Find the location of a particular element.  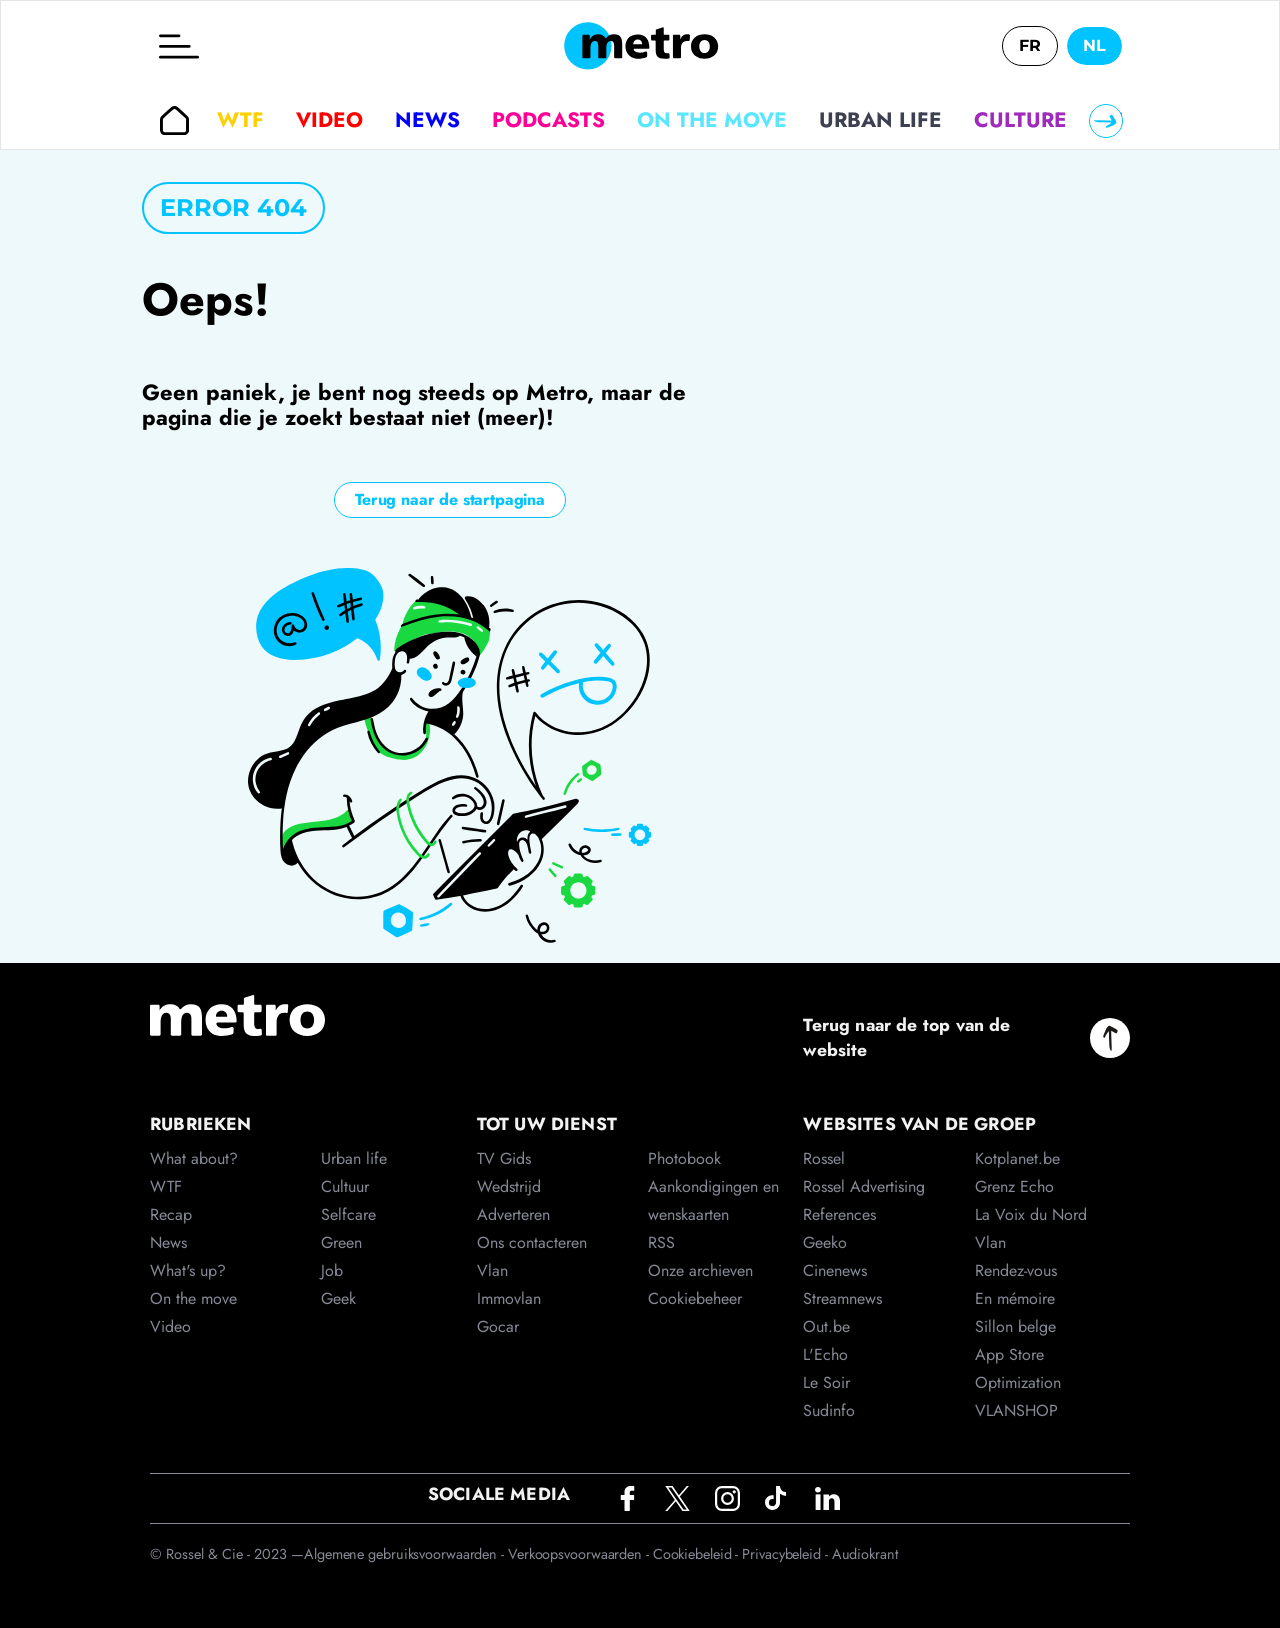

Recap is located at coordinates (171, 1214).